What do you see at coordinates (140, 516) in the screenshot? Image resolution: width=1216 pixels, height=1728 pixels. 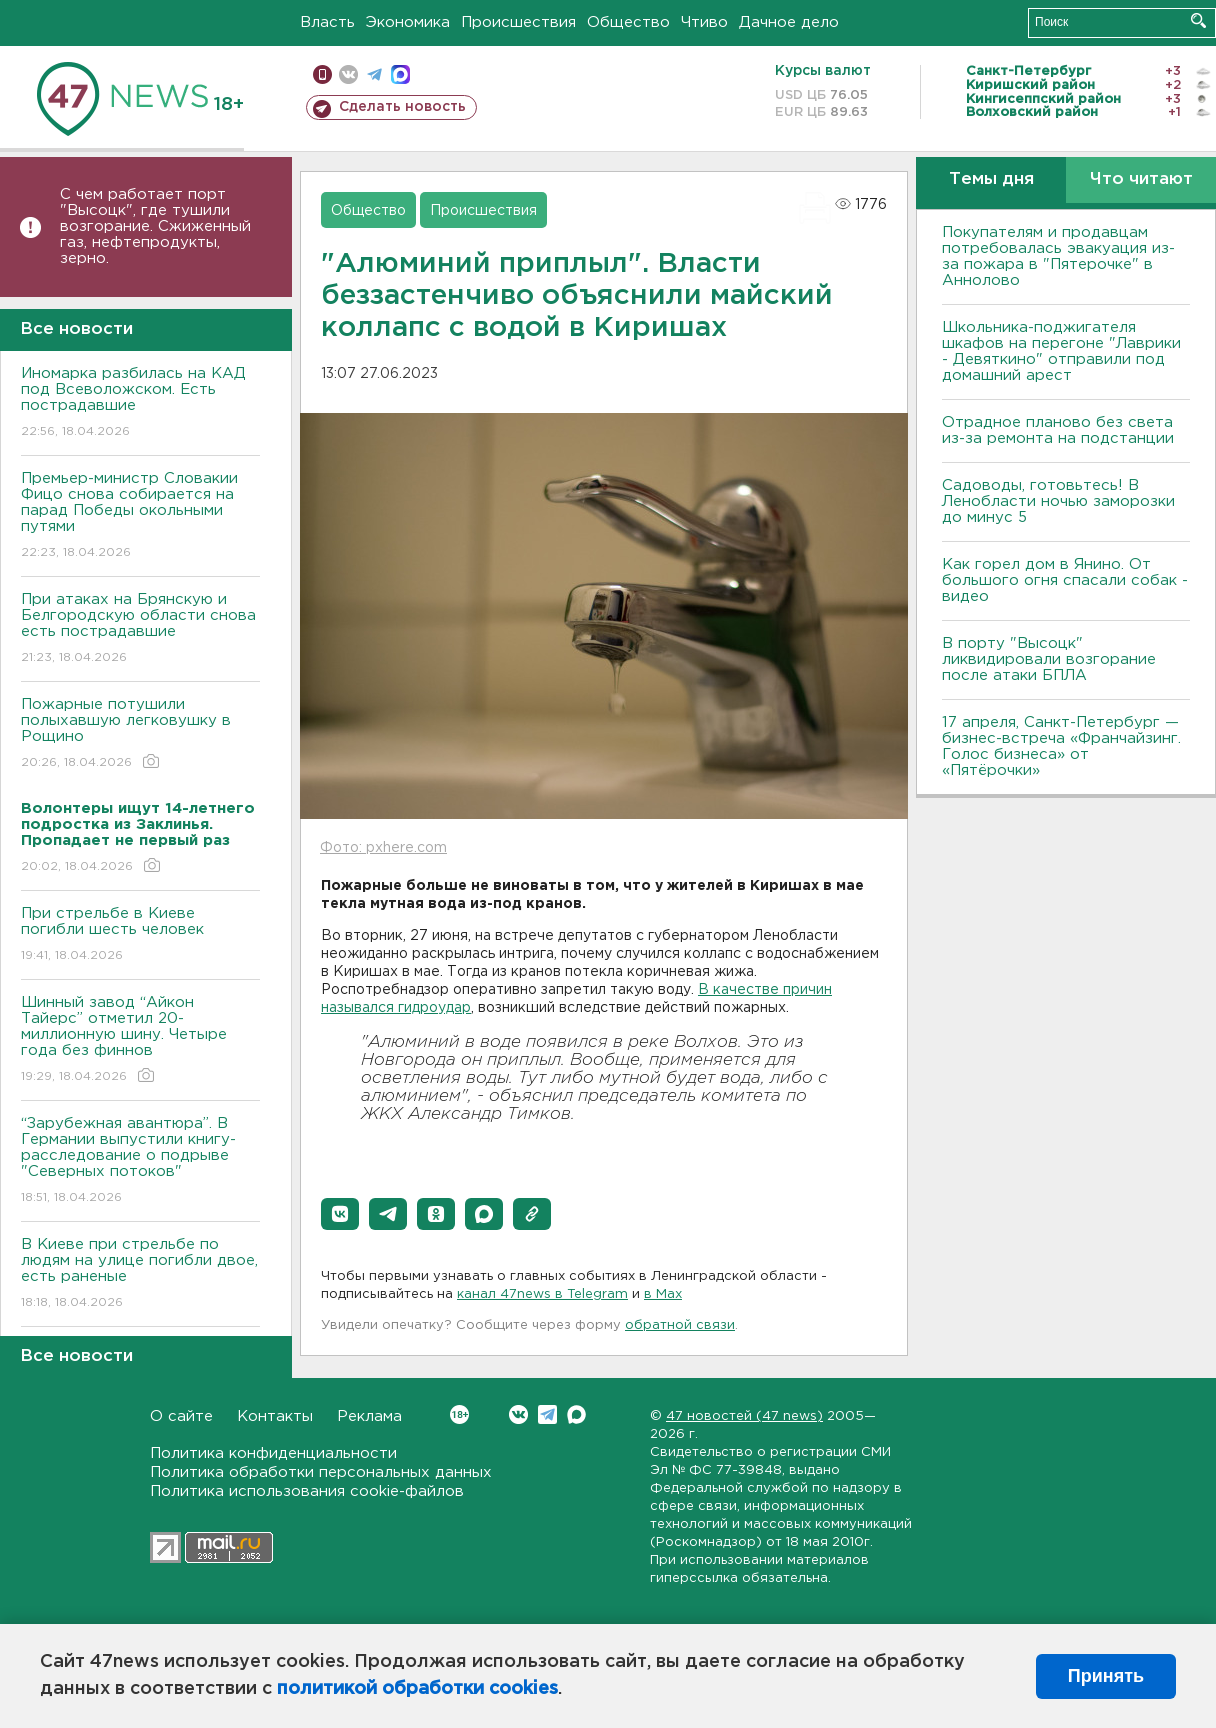 I see `Премьер-министр Словакии Фицо снова собирается на парад Победы окольными путями` at bounding box center [140, 516].